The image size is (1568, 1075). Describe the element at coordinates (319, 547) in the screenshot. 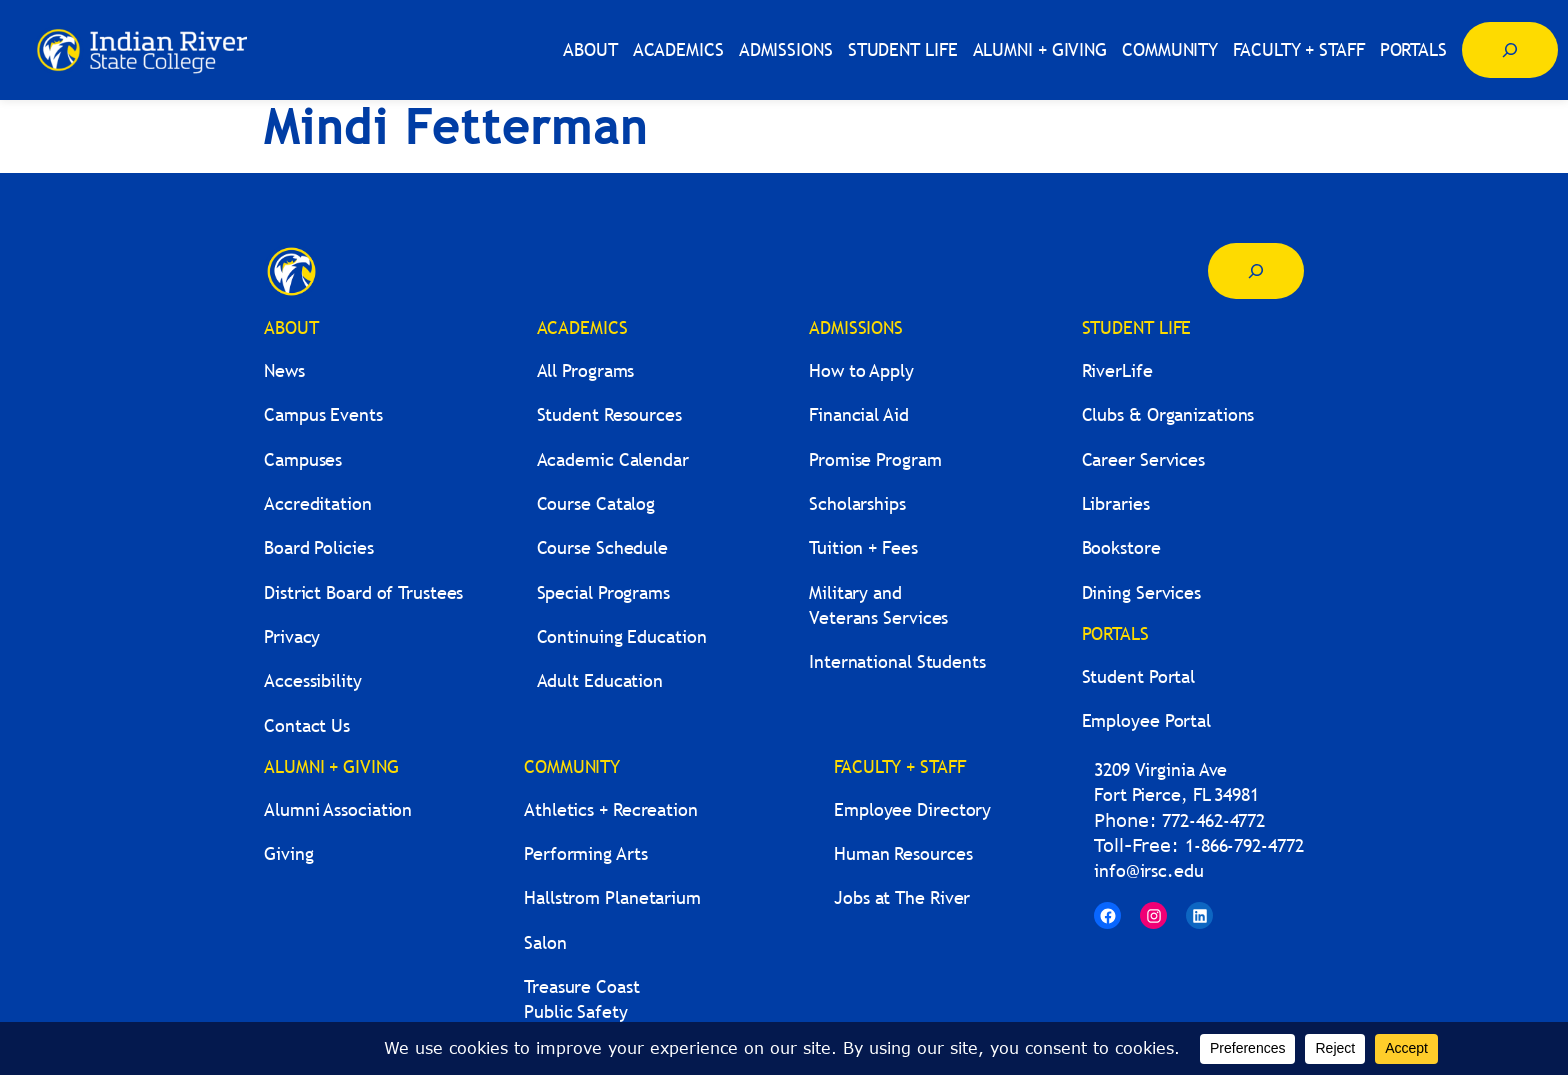

I see `Board Policies` at that location.